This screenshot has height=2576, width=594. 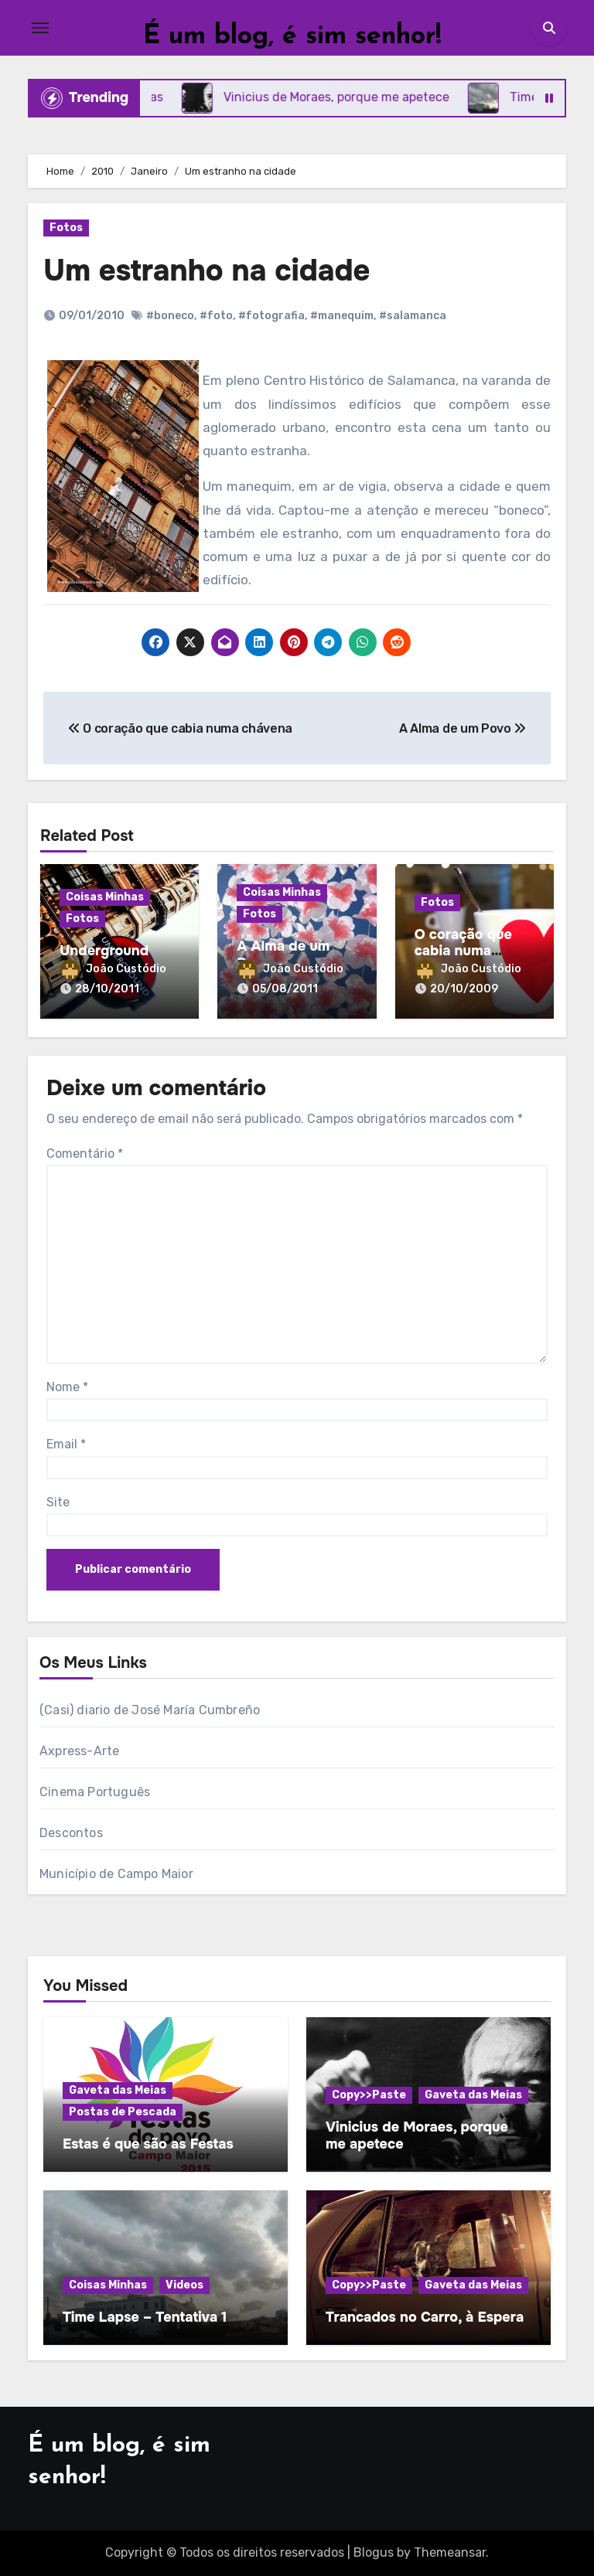 What do you see at coordinates (104, 950) in the screenshot?
I see `Underground` at bounding box center [104, 950].